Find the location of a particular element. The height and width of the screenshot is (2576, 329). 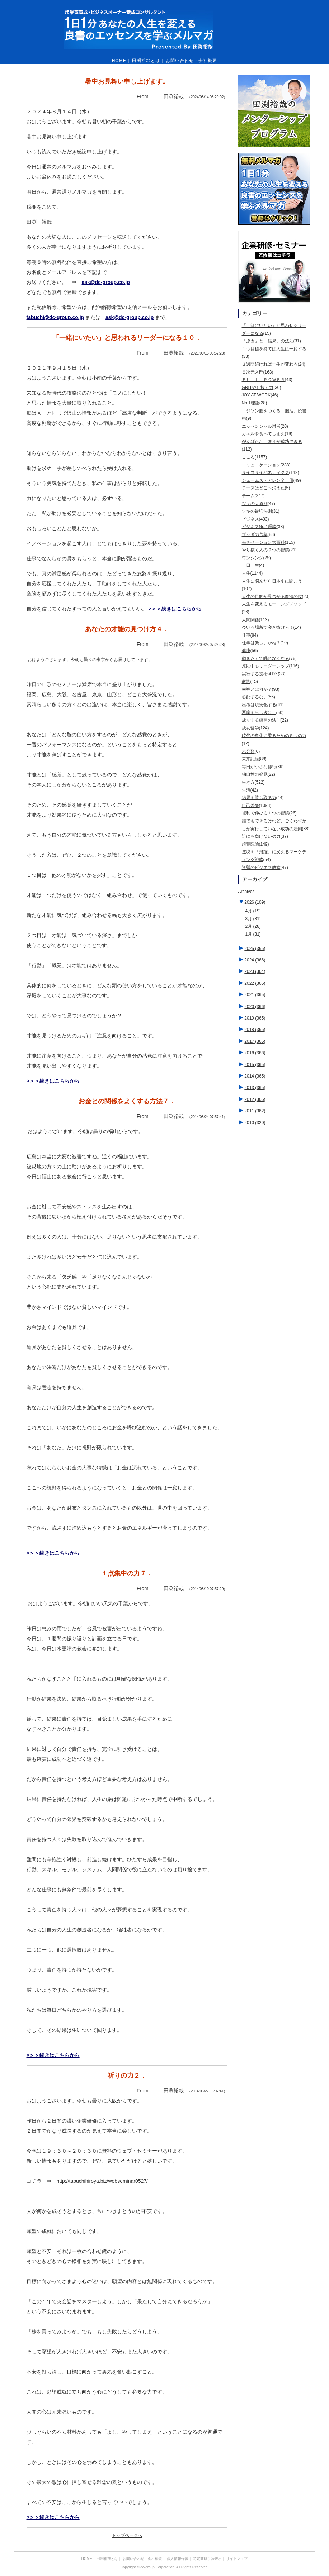

実行する技術４DX is located at coordinates (260, 673).